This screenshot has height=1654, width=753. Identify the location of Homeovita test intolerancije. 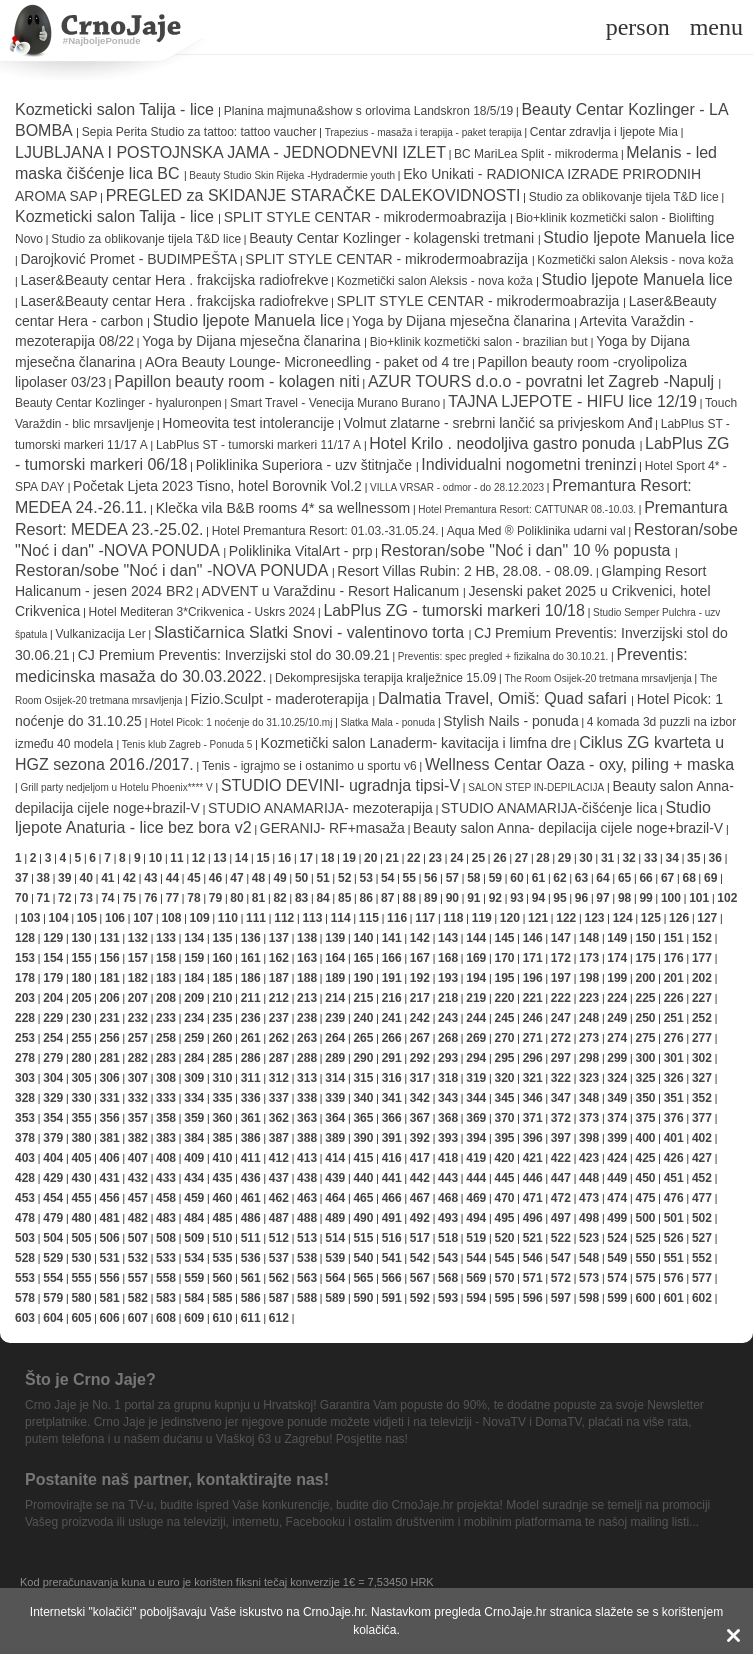
(250, 423).